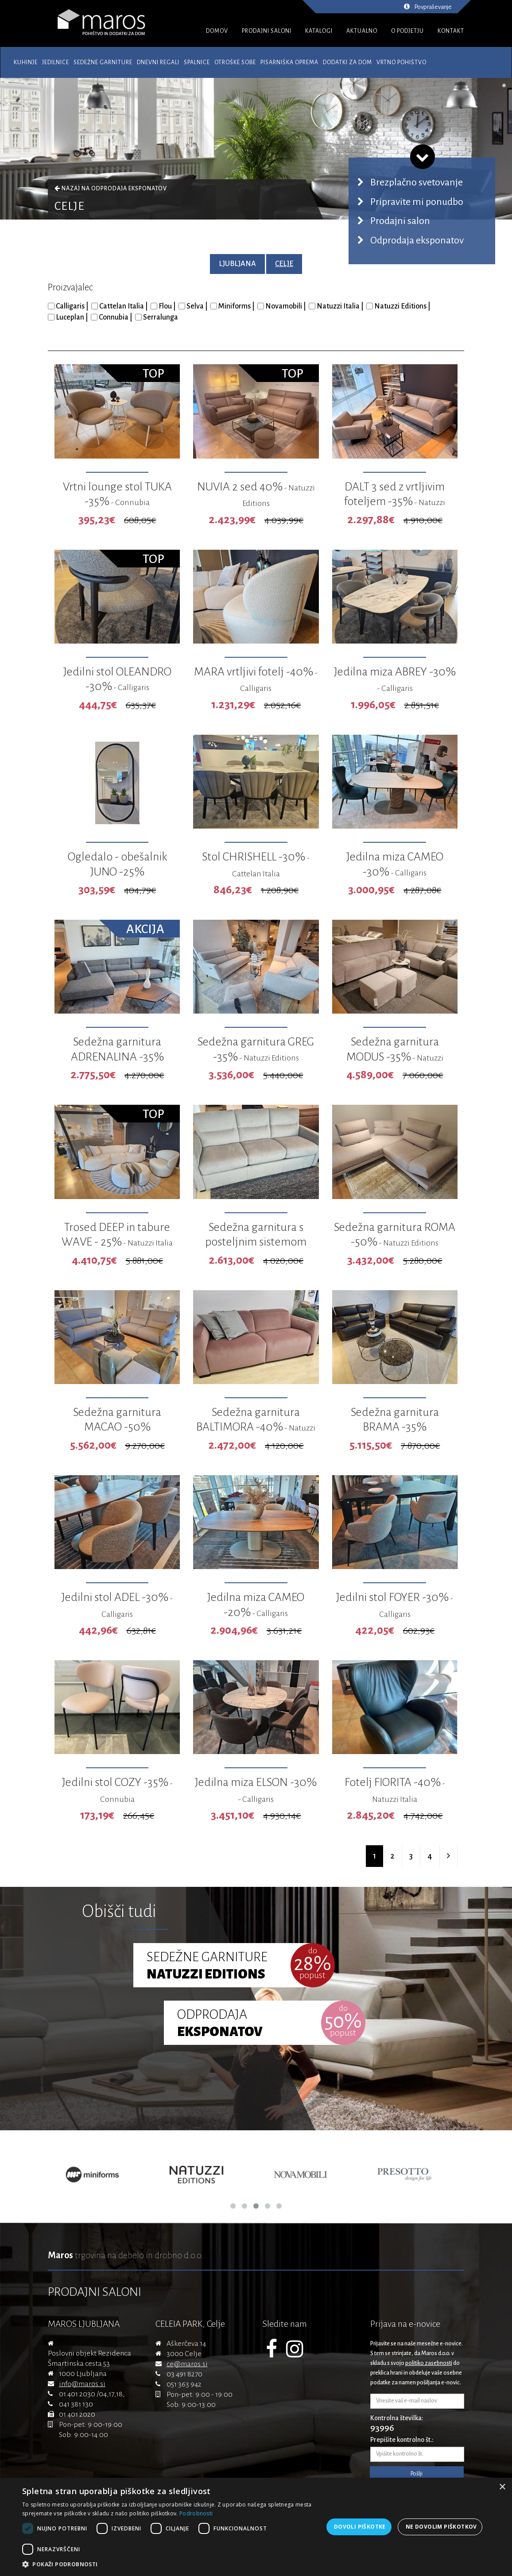  What do you see at coordinates (196, 2513) in the screenshot?
I see `Podrobnosti [Podrobnosti, opens a new window]` at bounding box center [196, 2513].